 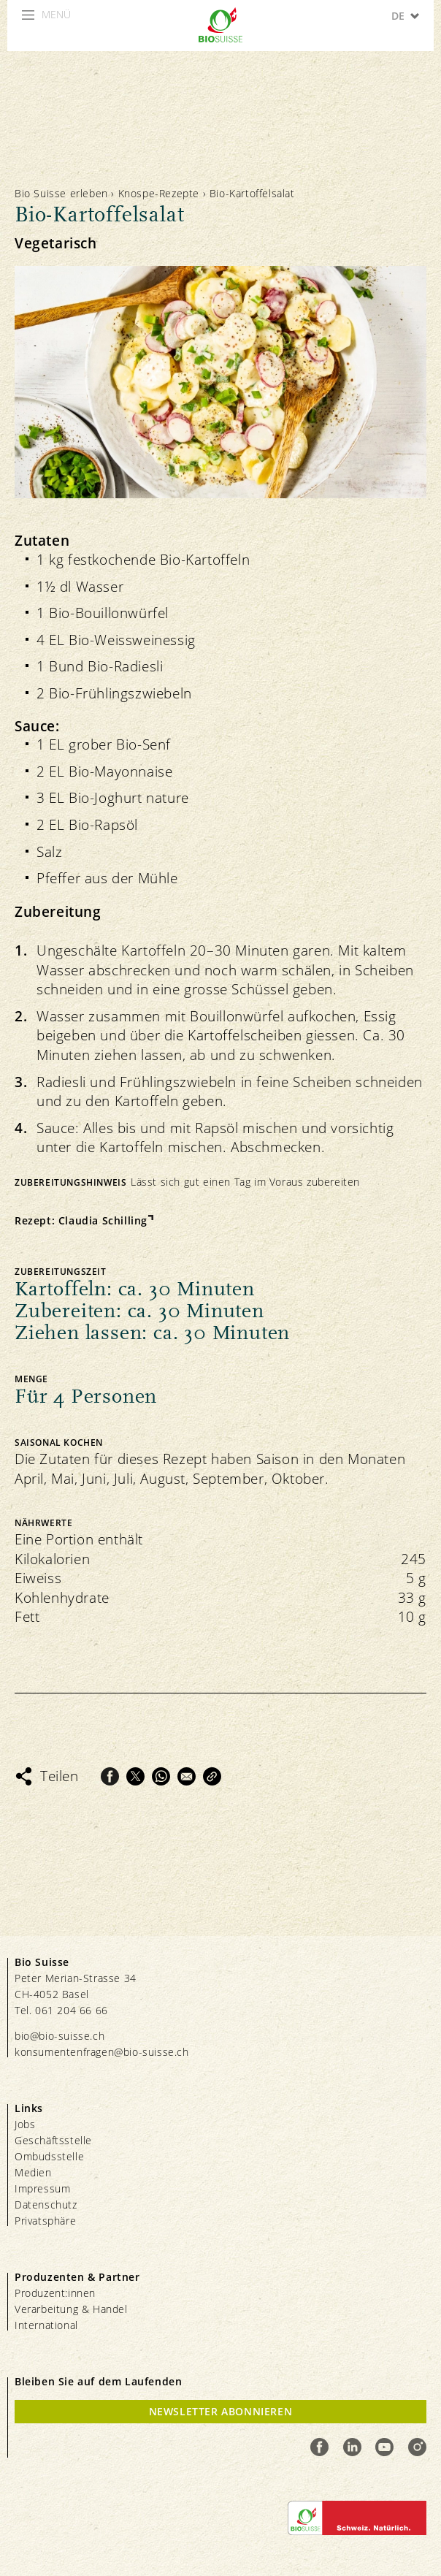 What do you see at coordinates (46, 2325) in the screenshot?
I see `International` at bounding box center [46, 2325].